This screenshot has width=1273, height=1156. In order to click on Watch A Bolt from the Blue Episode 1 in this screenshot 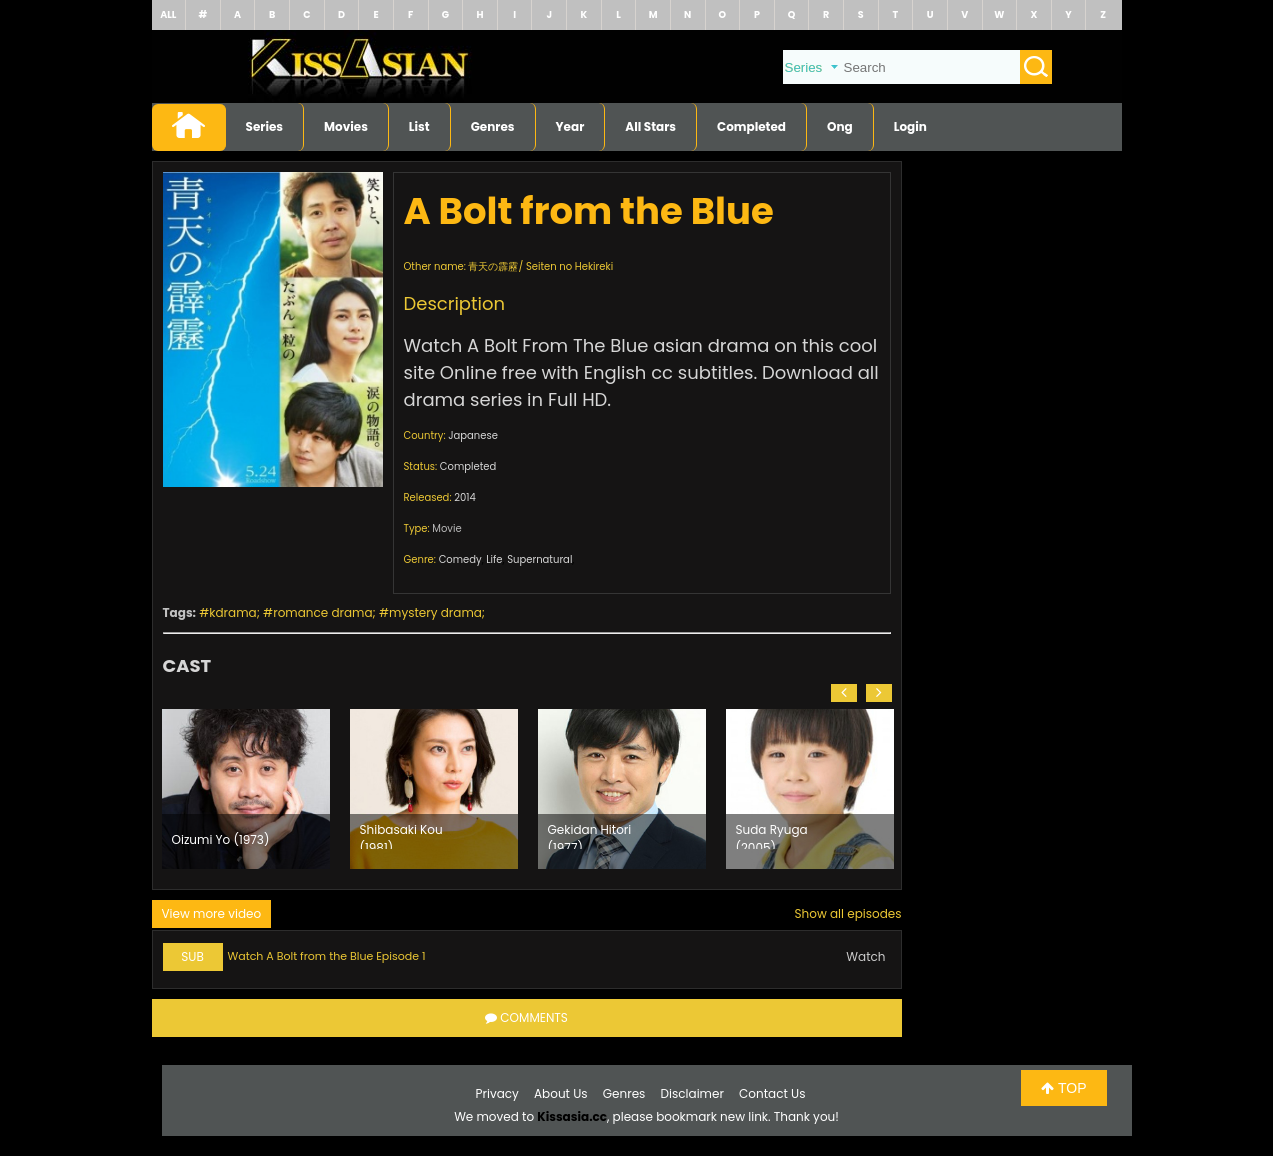, I will do `click(327, 956)`.